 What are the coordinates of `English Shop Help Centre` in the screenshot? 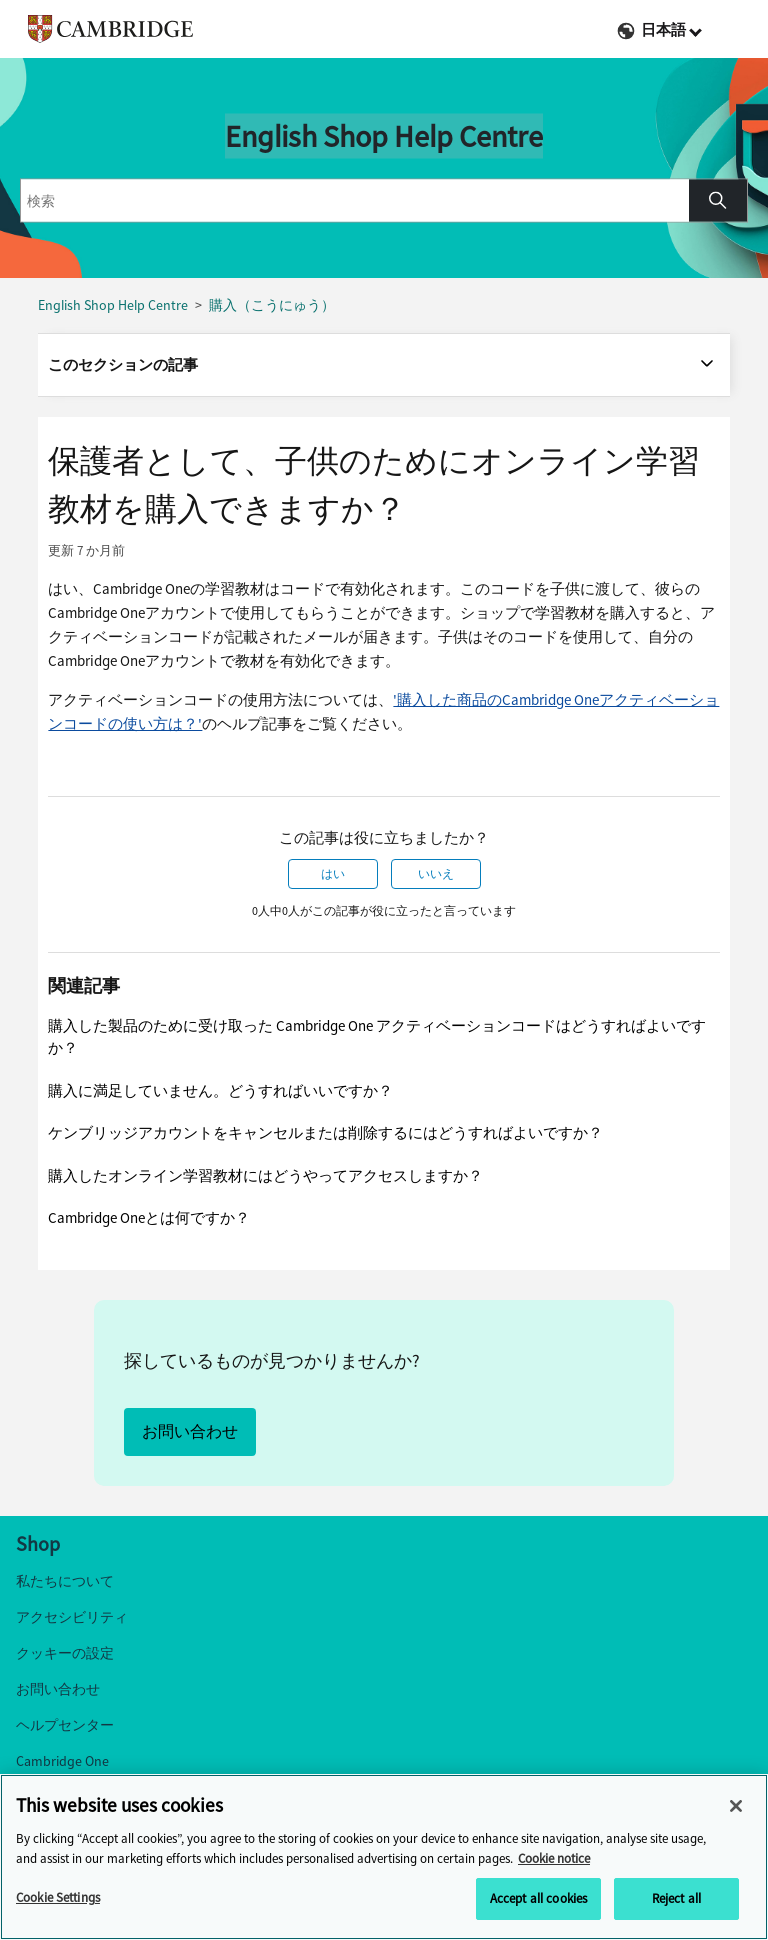 It's located at (113, 305).